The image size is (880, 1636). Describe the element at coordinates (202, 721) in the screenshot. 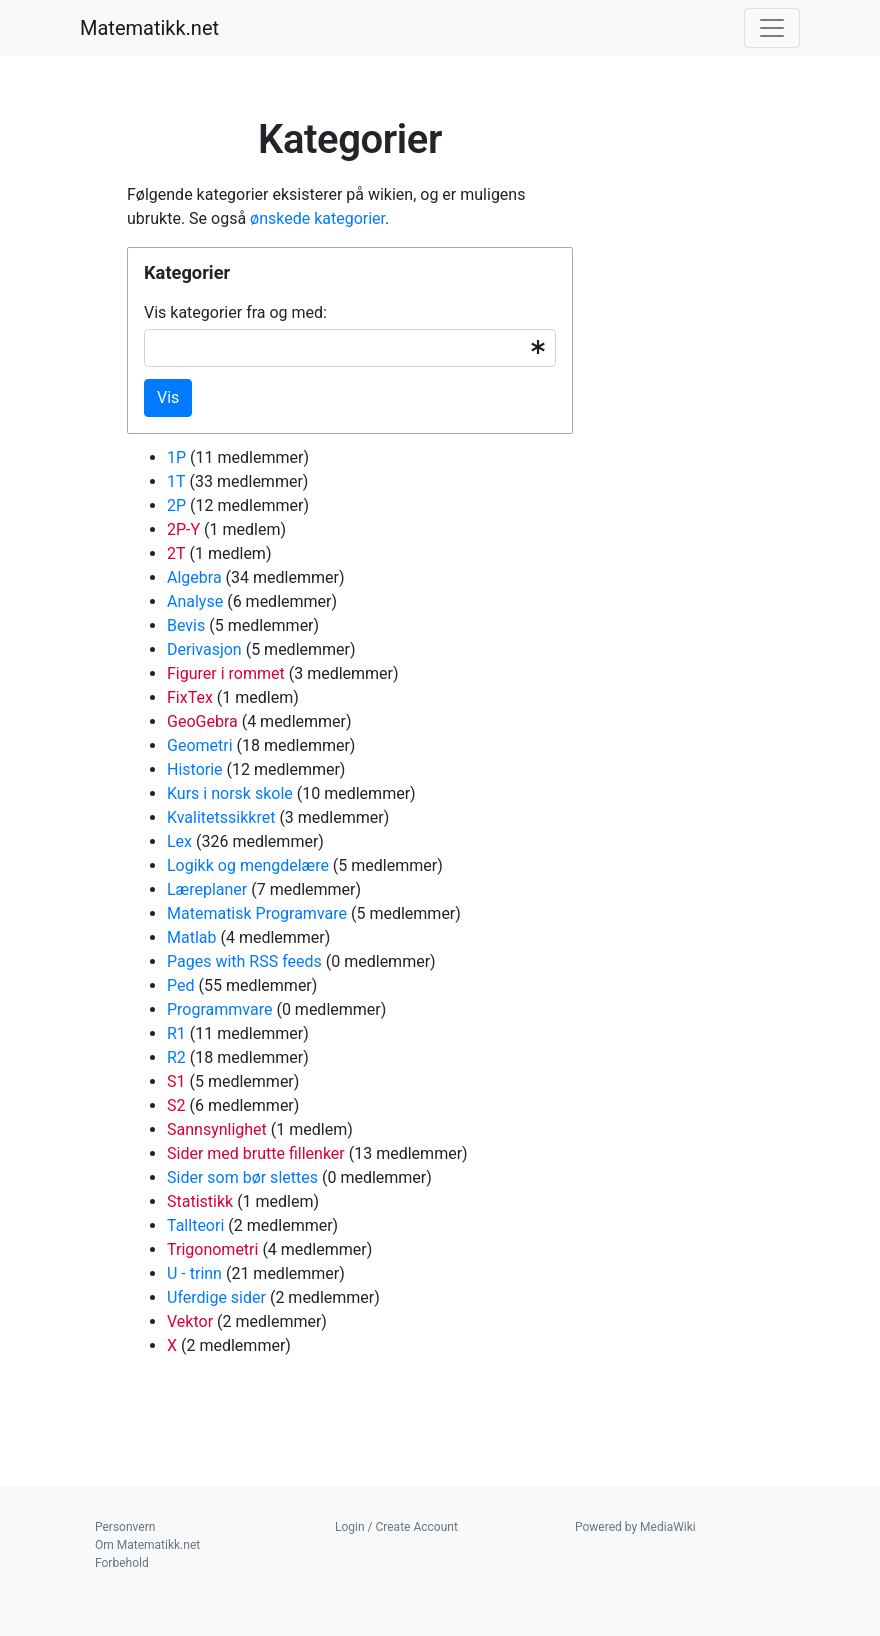

I see `GeoGebra` at that location.